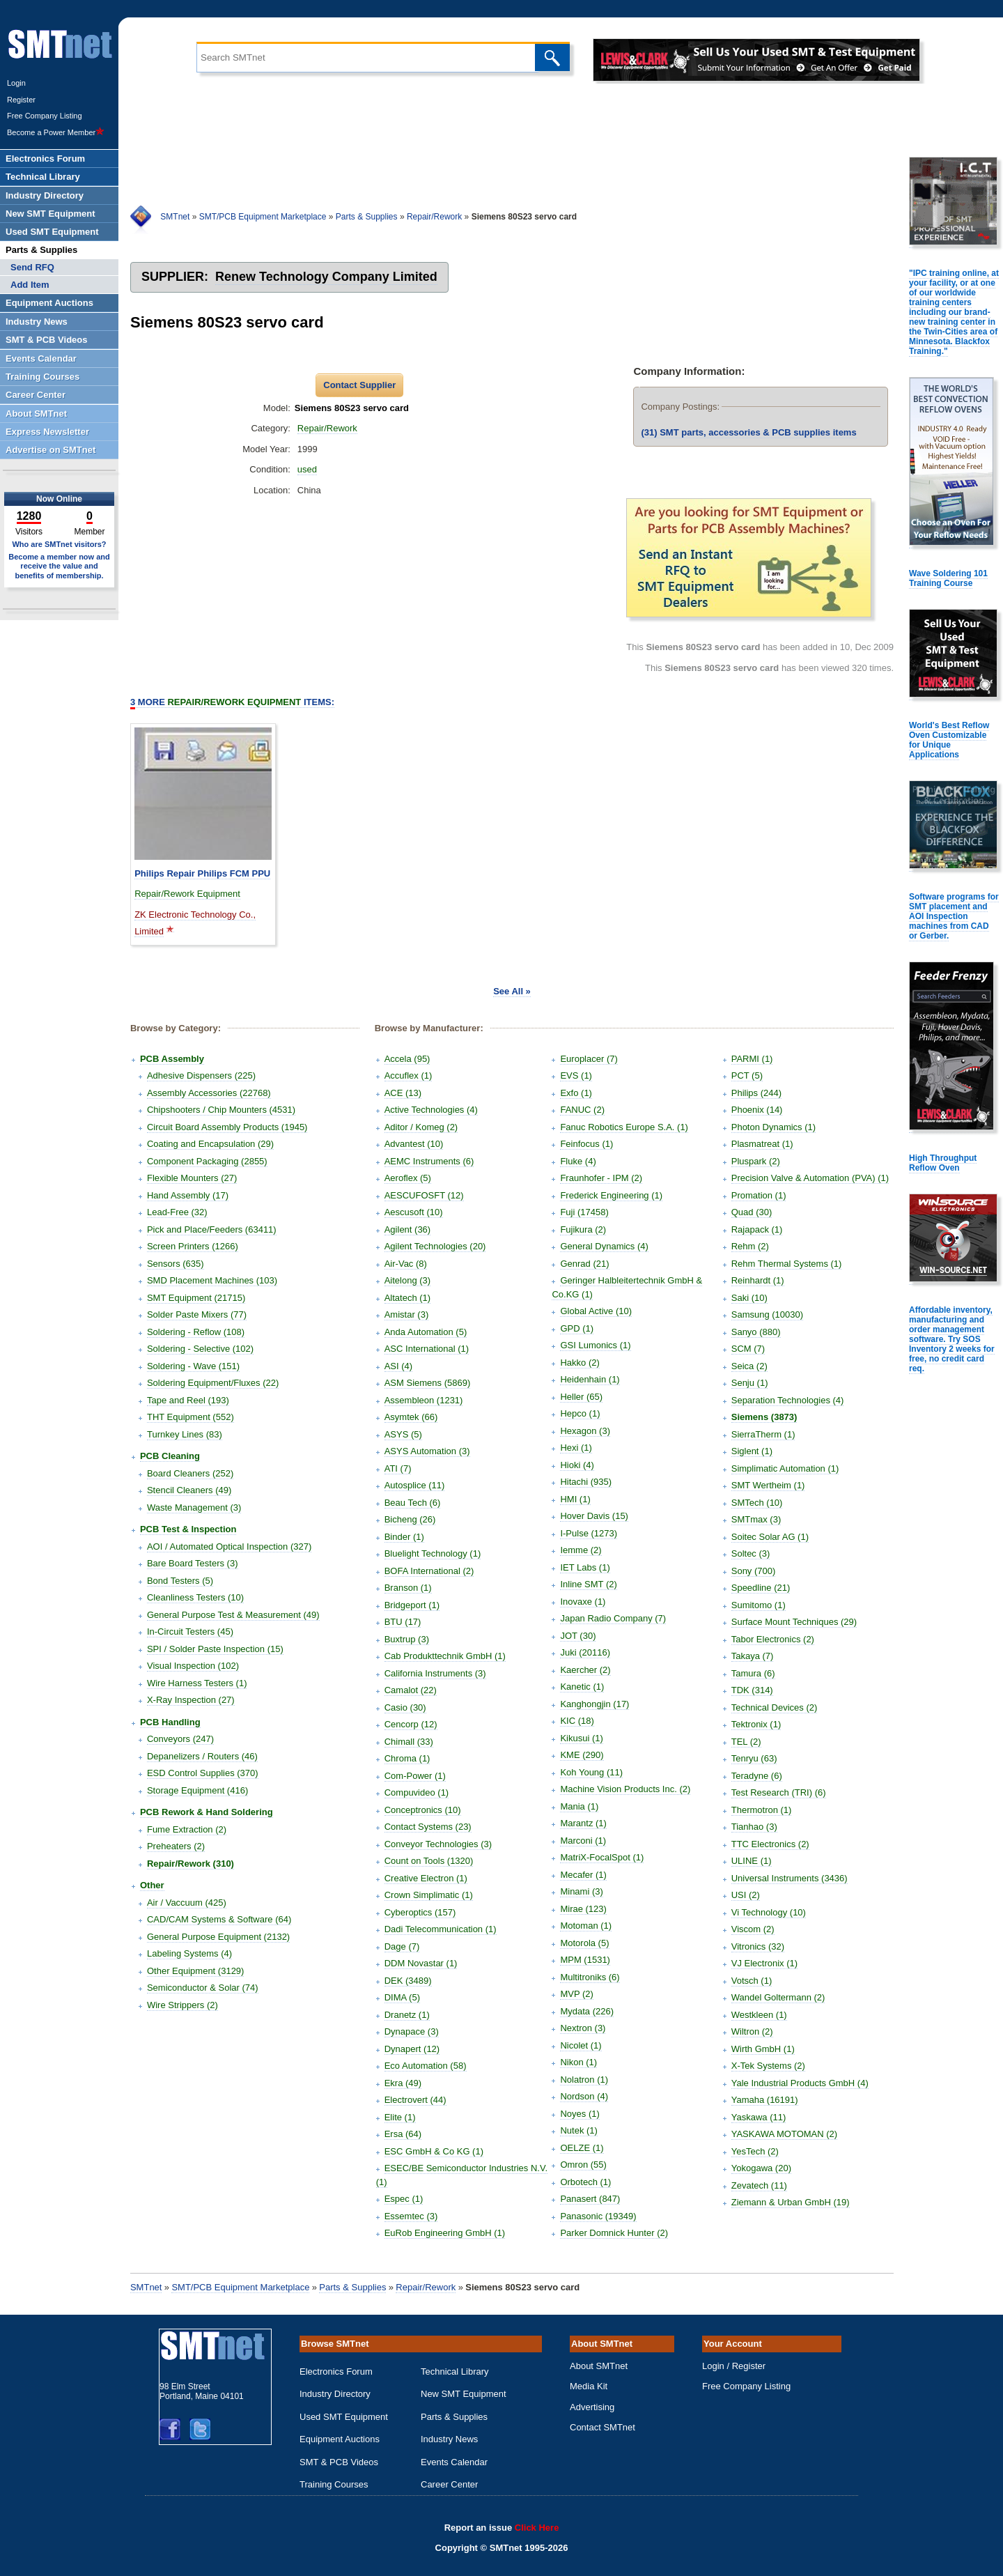 Image resolution: width=1003 pixels, height=2576 pixels. What do you see at coordinates (576, 1465) in the screenshot?
I see `Hioki (4)` at bounding box center [576, 1465].